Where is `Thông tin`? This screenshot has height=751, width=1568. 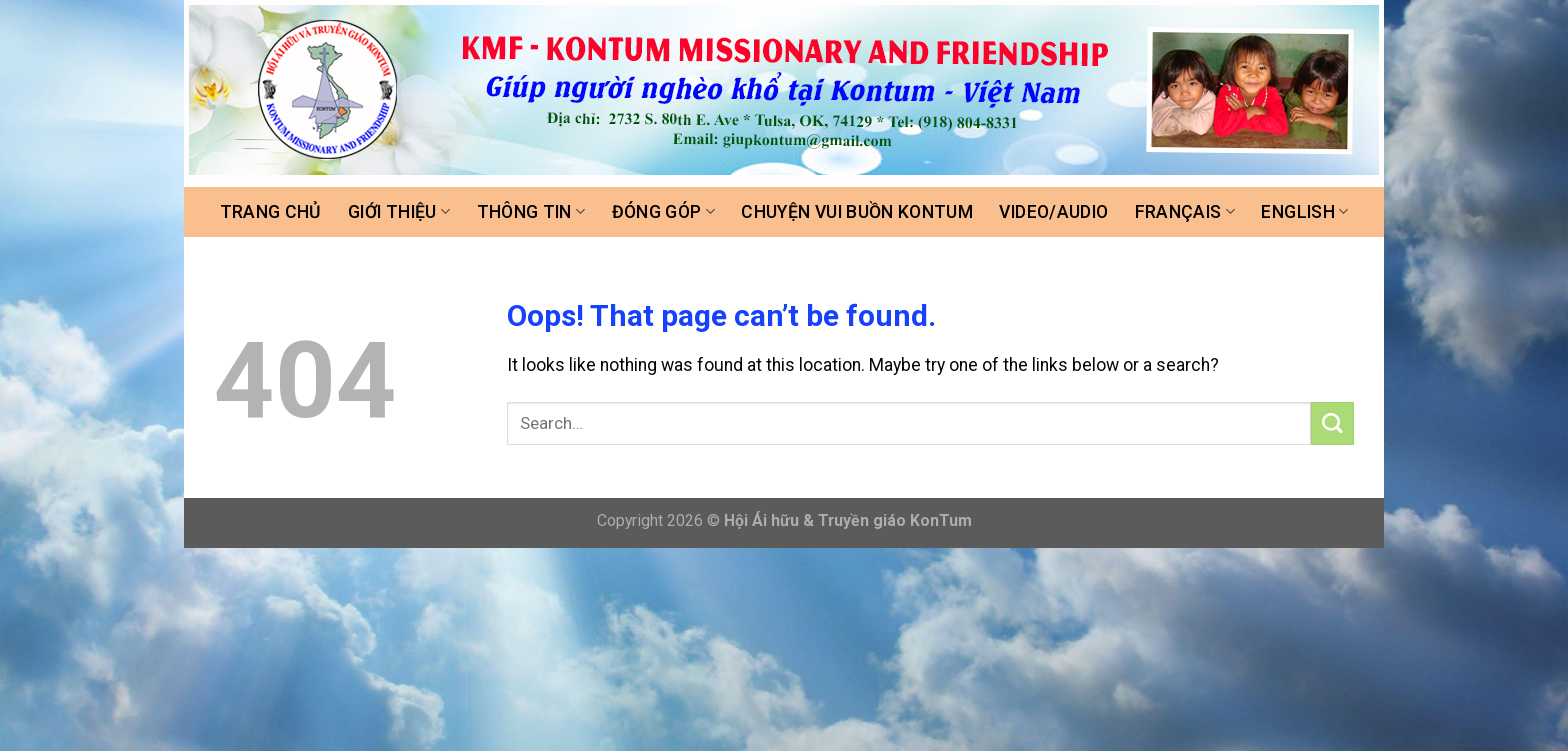 Thông tin is located at coordinates (531, 212).